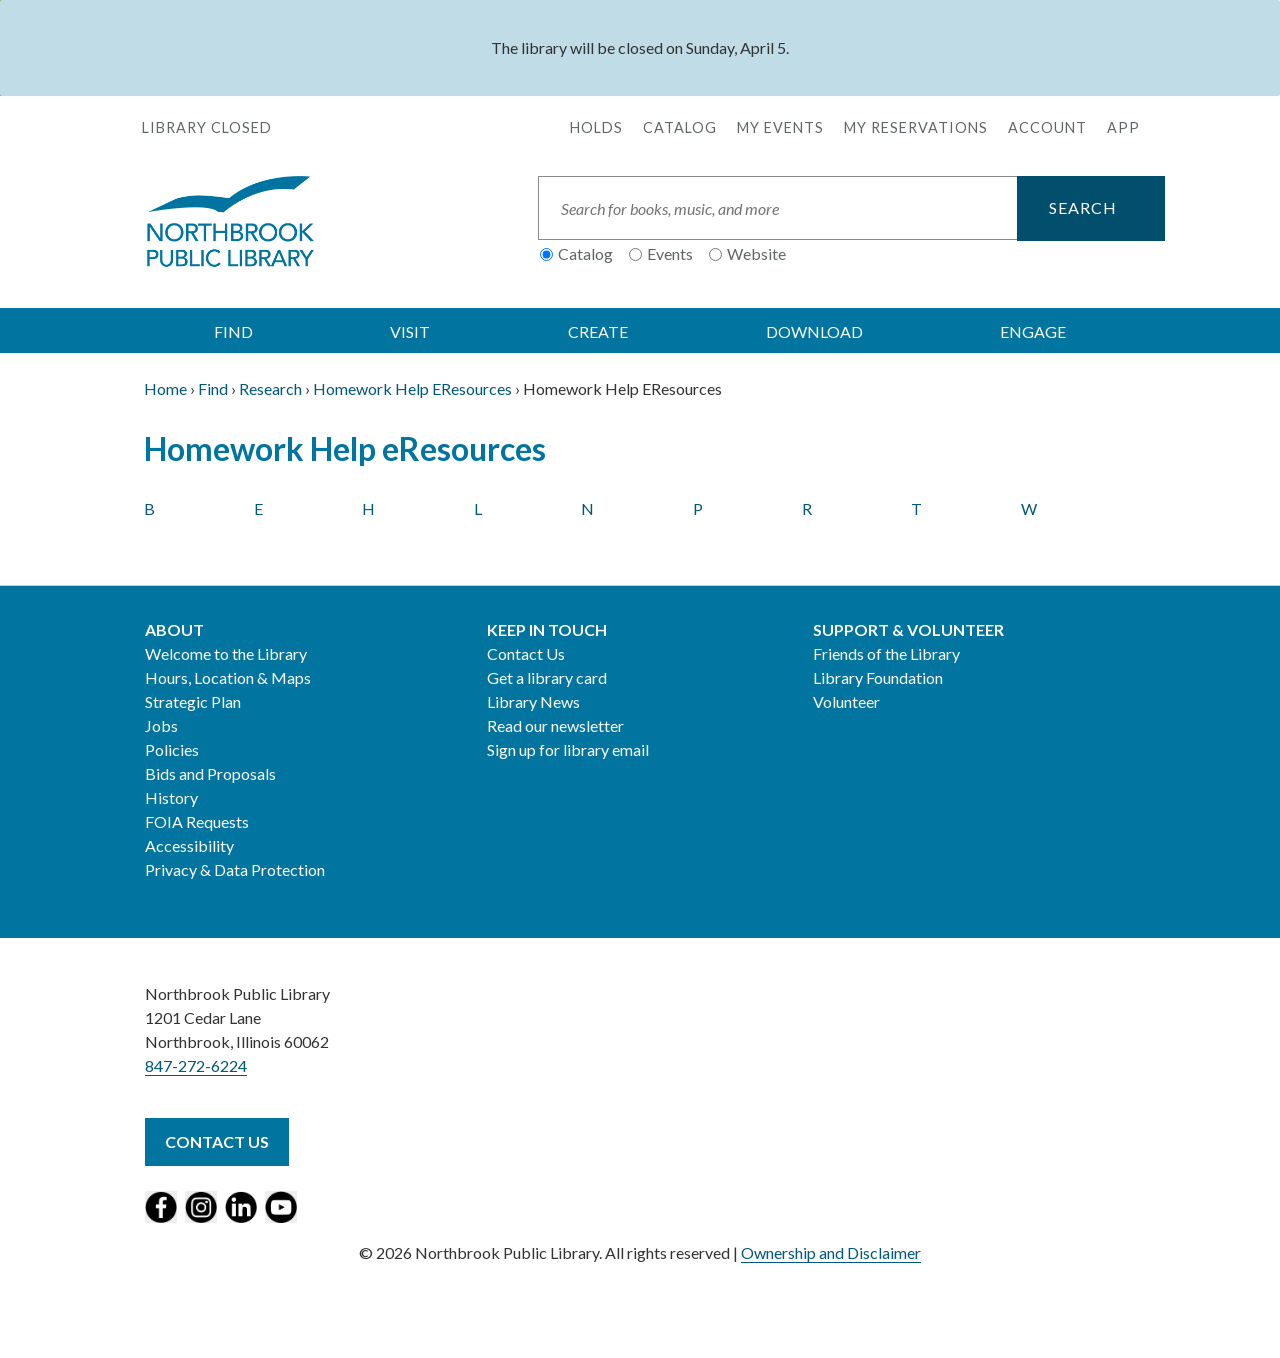 This screenshot has width=1280, height=1358. What do you see at coordinates (410, 331) in the screenshot?
I see `VISIT` at bounding box center [410, 331].